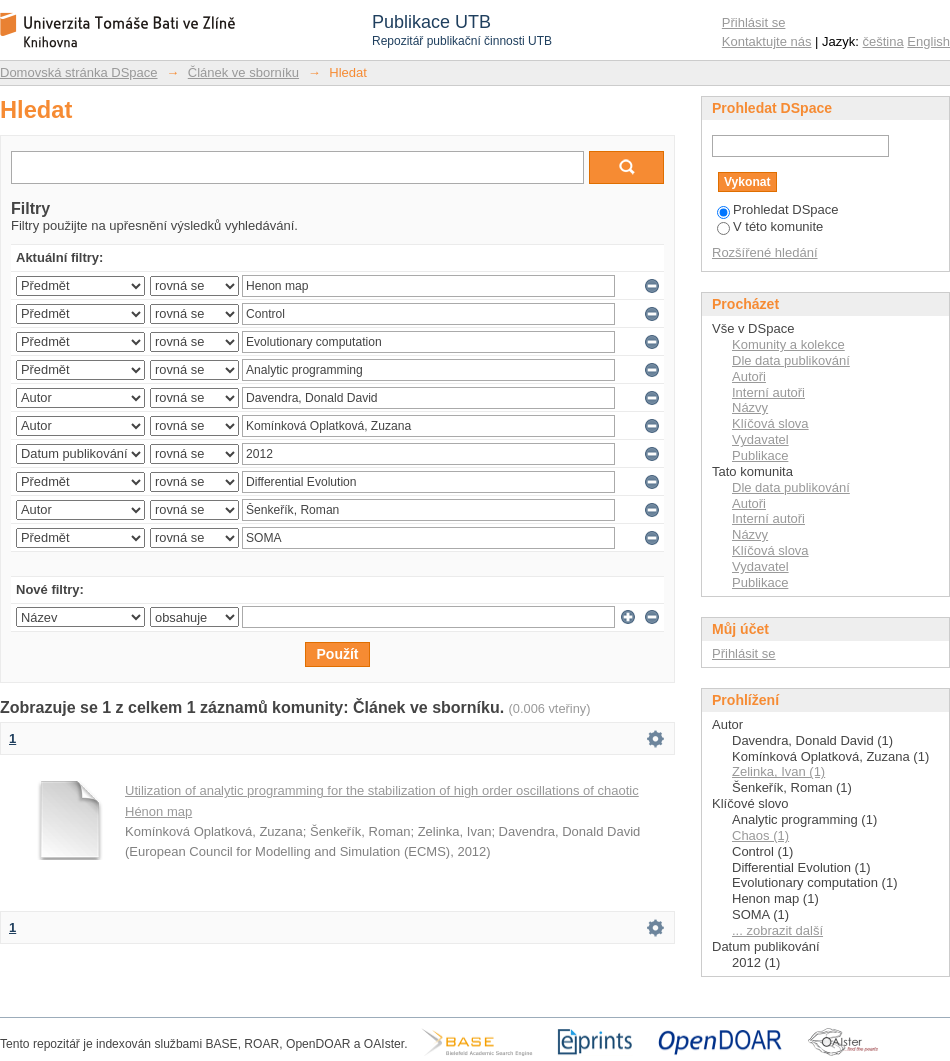 Image resolution: width=950 pixels, height=1061 pixels. Describe the element at coordinates (760, 439) in the screenshot. I see `Vydavatel` at that location.